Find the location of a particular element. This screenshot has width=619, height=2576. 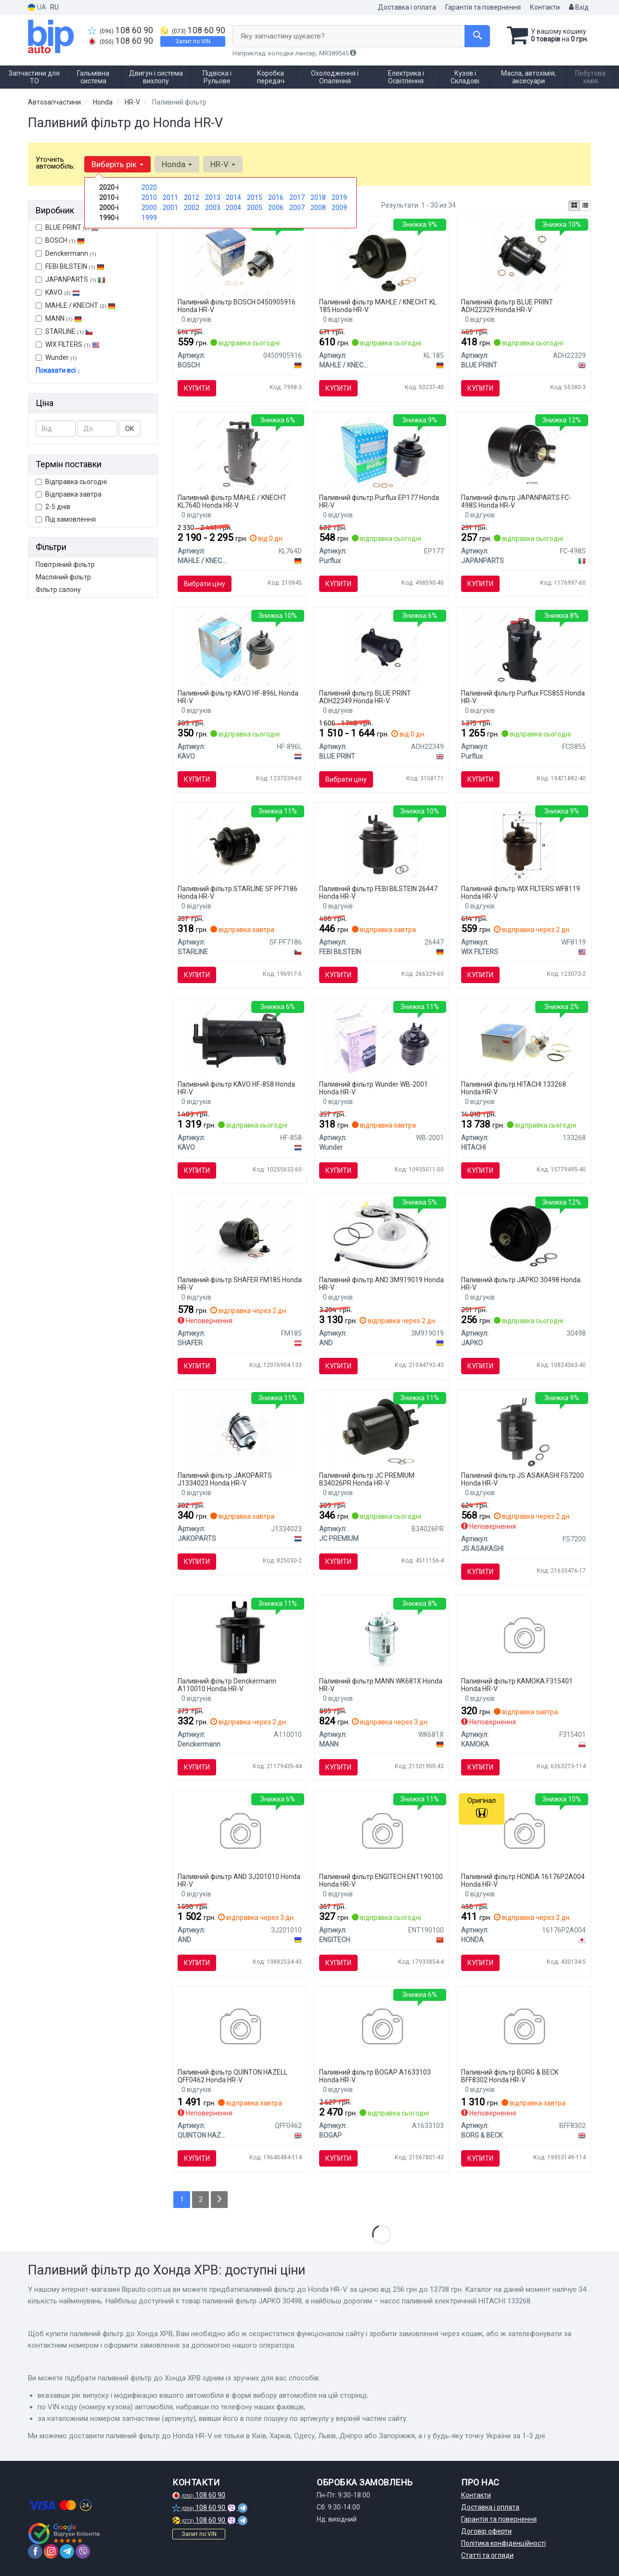

[BORG&BECK Фiльтр паливний BORG & BECK BFF8302] is located at coordinates (523, 2028).